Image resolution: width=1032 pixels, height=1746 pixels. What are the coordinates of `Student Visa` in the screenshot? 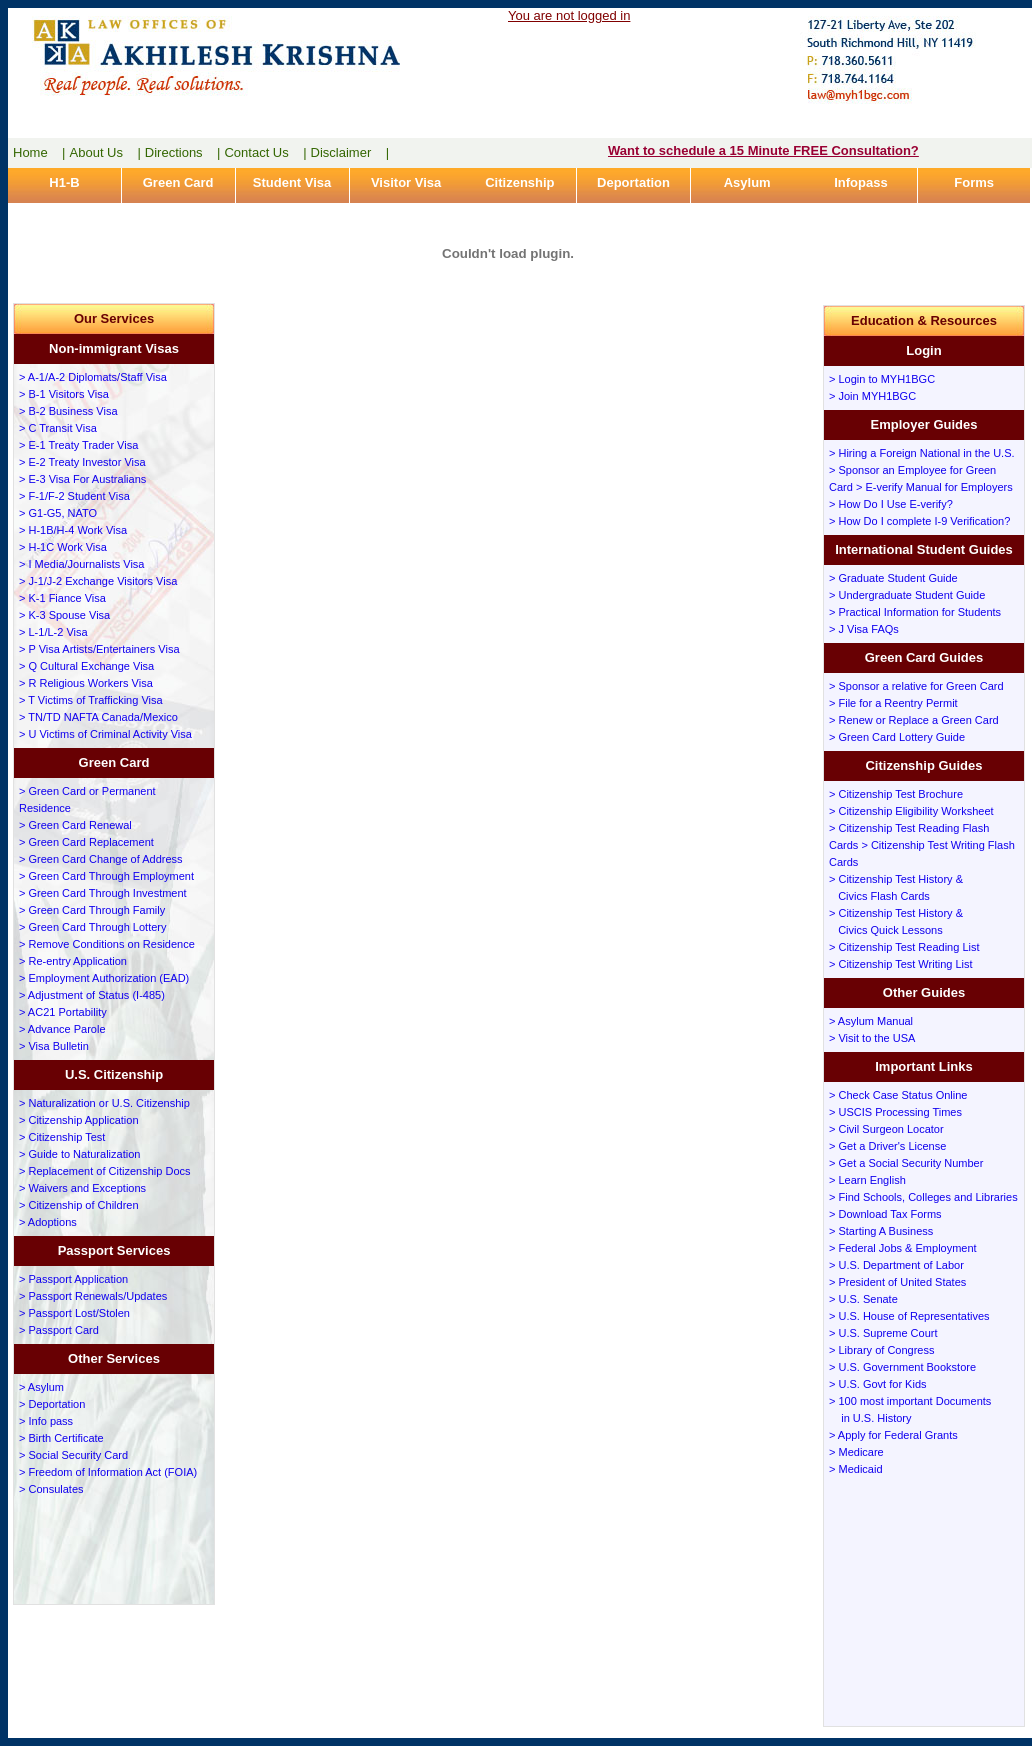 It's located at (292, 182).